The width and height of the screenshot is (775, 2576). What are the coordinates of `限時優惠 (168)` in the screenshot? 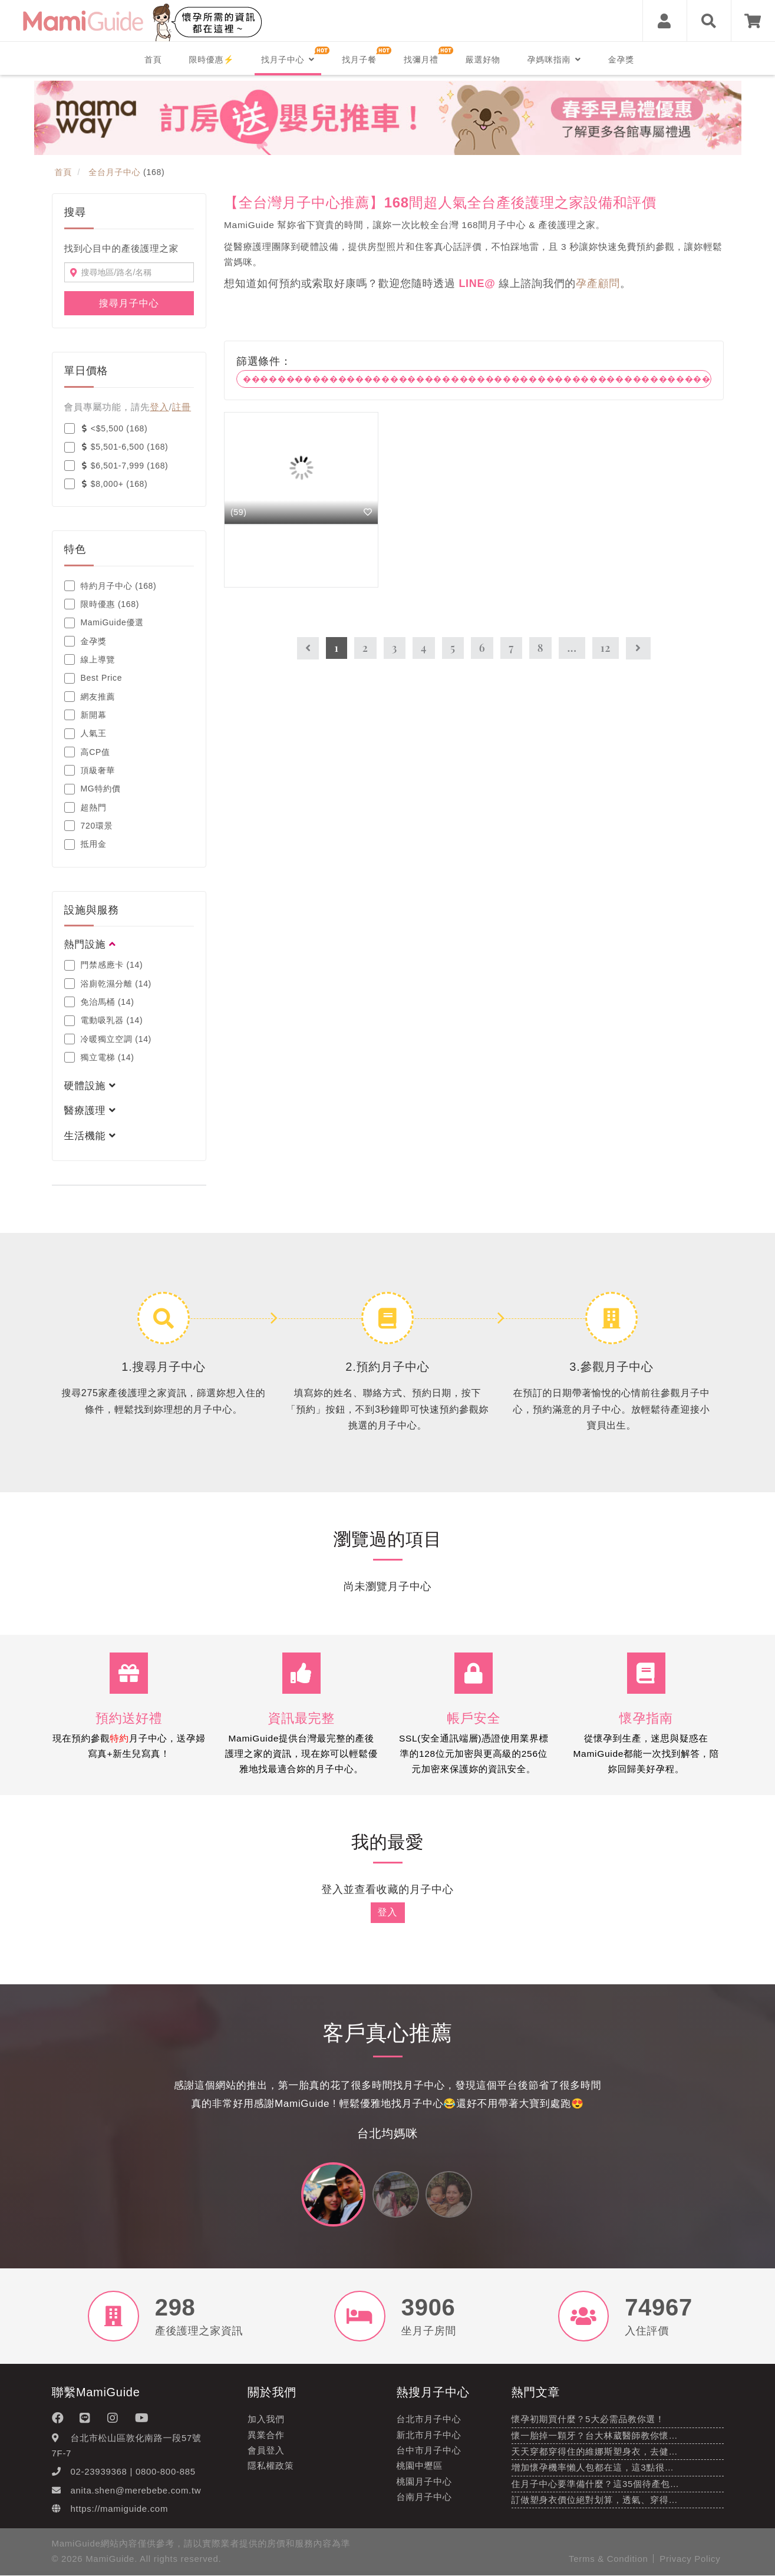 It's located at (102, 604).